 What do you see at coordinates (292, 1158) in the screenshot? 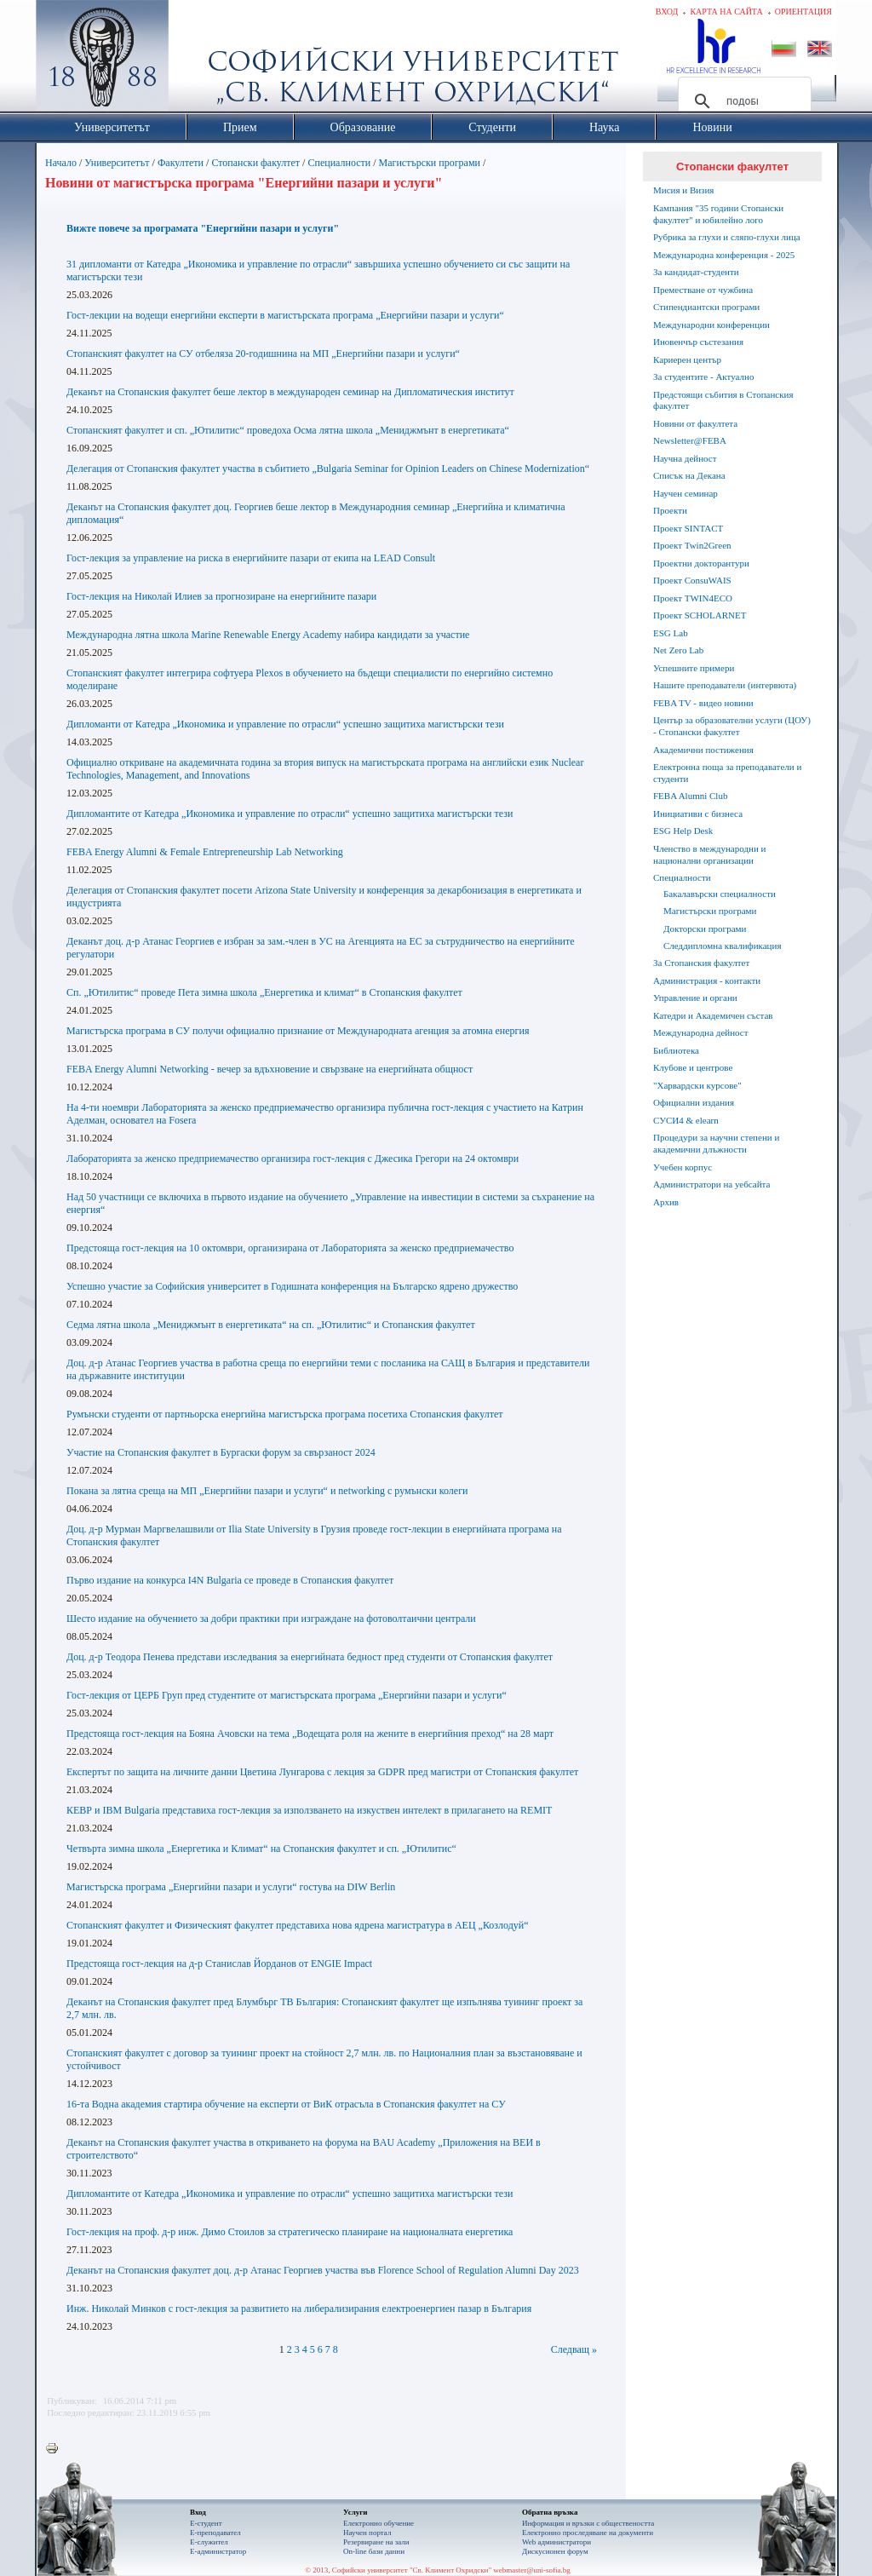
I see `Лабораторията за женско предприемачество организира гост-лекция с Джесика Грегoри на 24 октомври` at bounding box center [292, 1158].